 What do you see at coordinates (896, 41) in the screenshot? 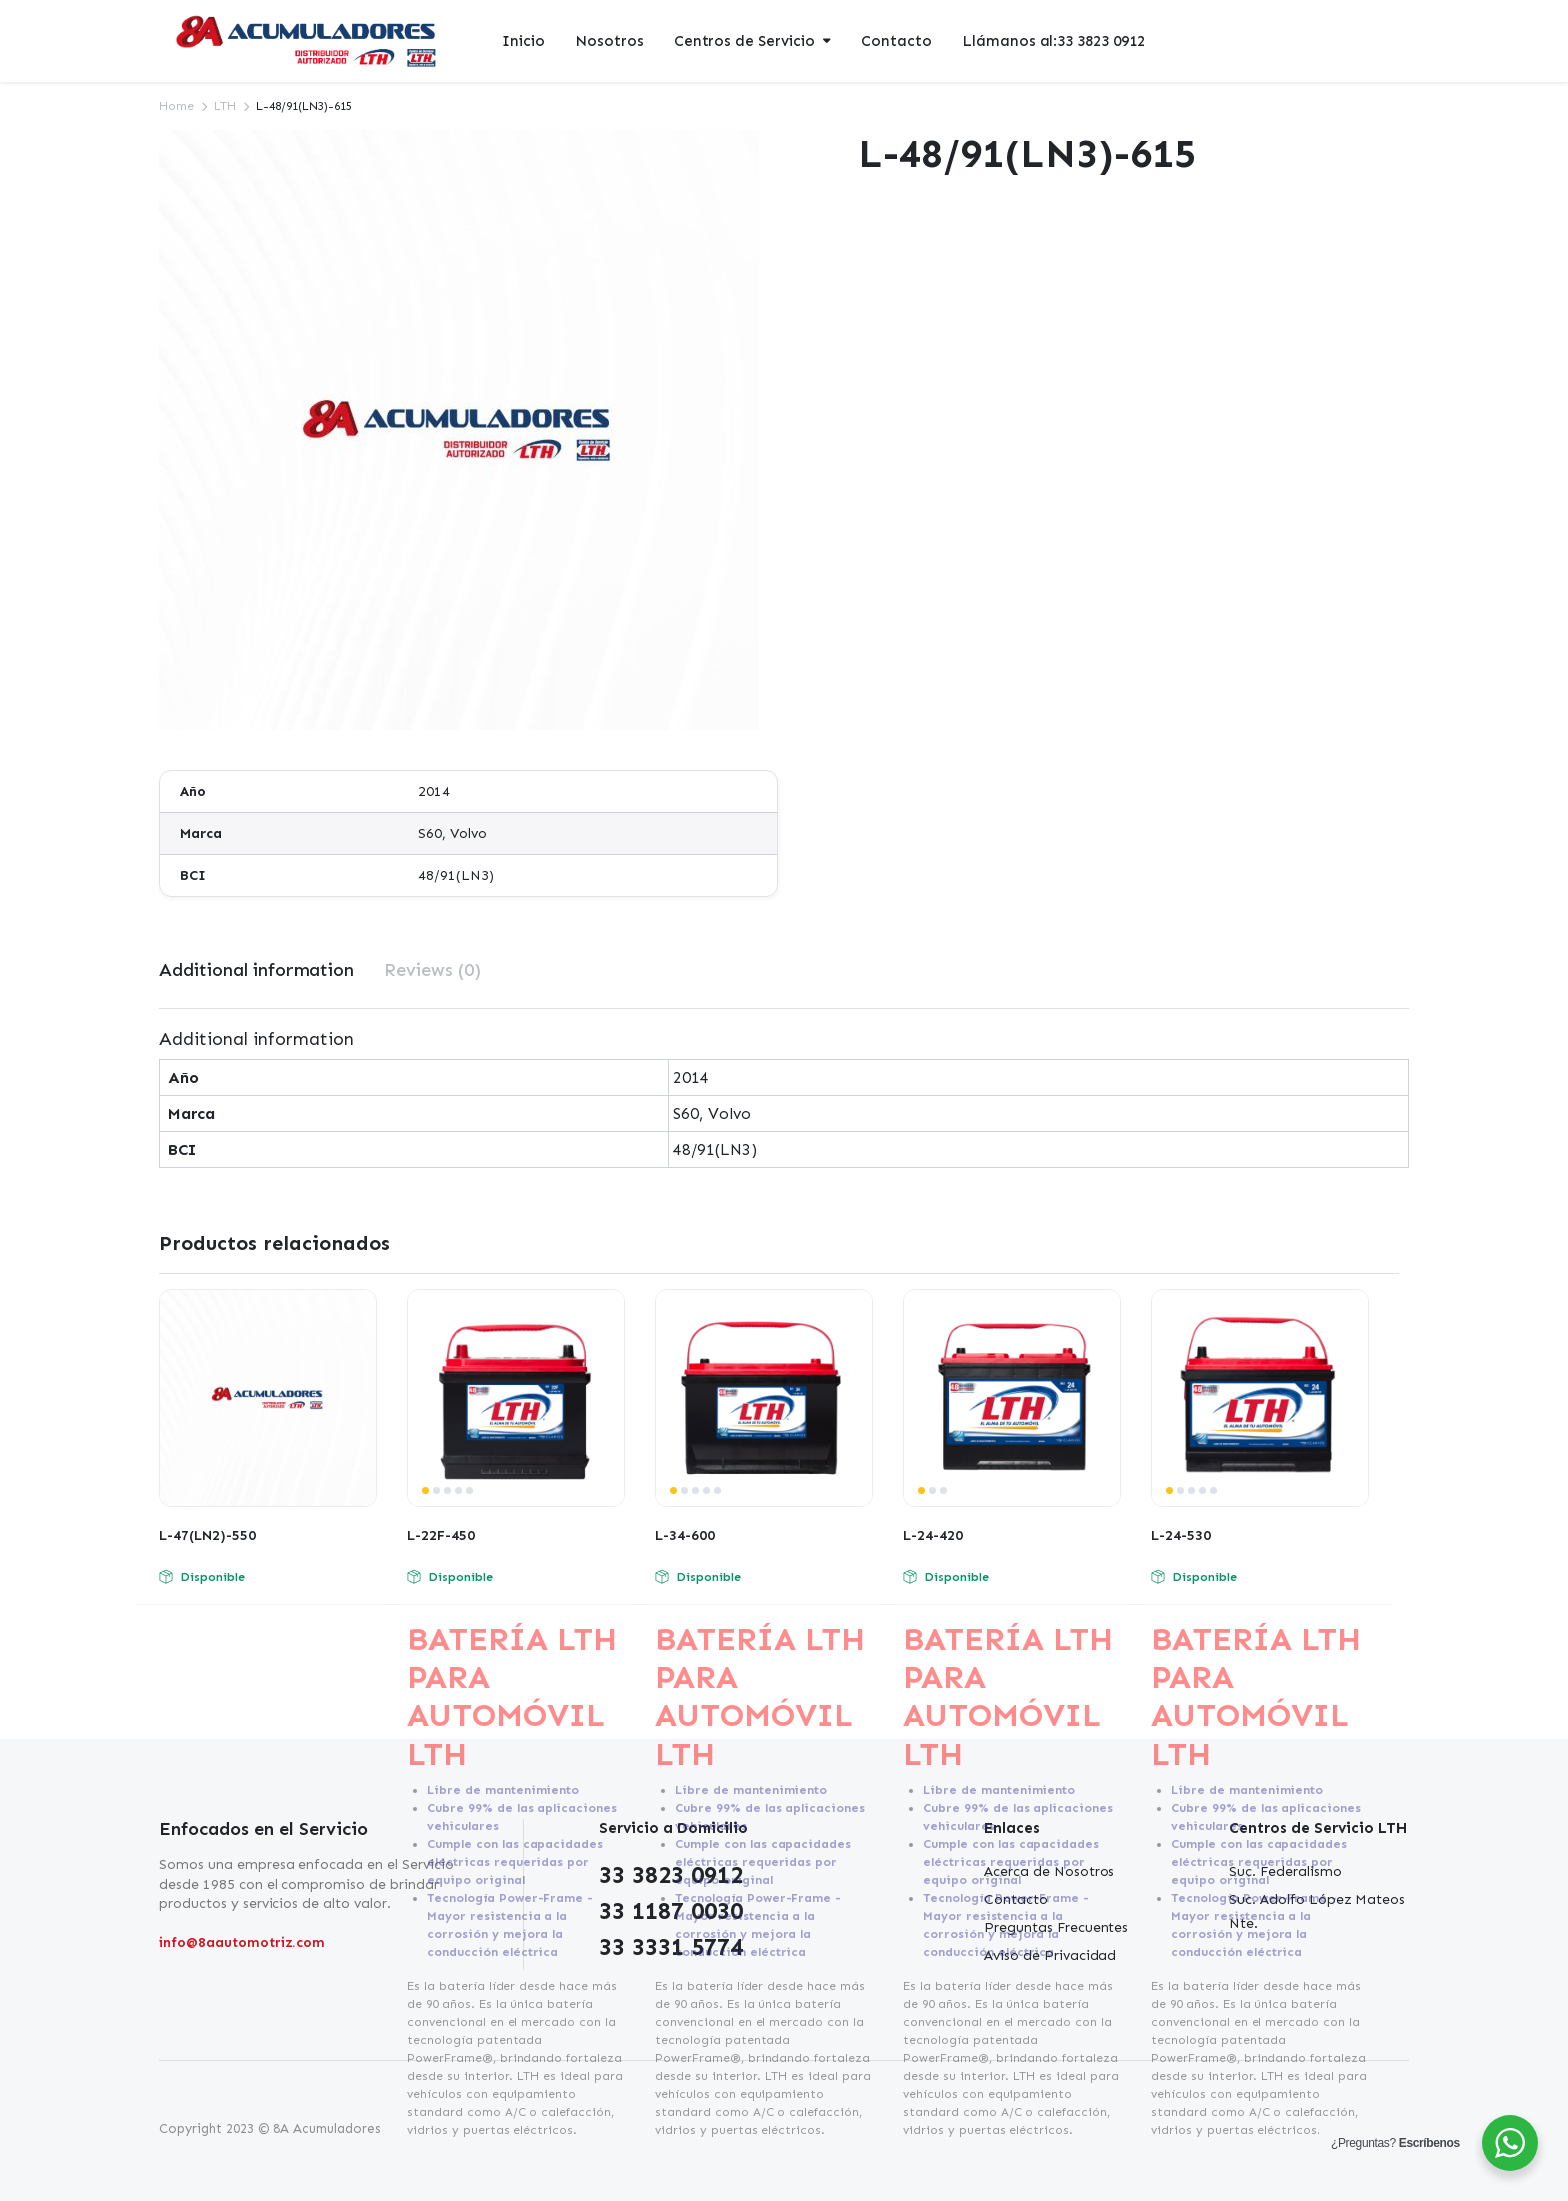
I see `Contacto` at bounding box center [896, 41].